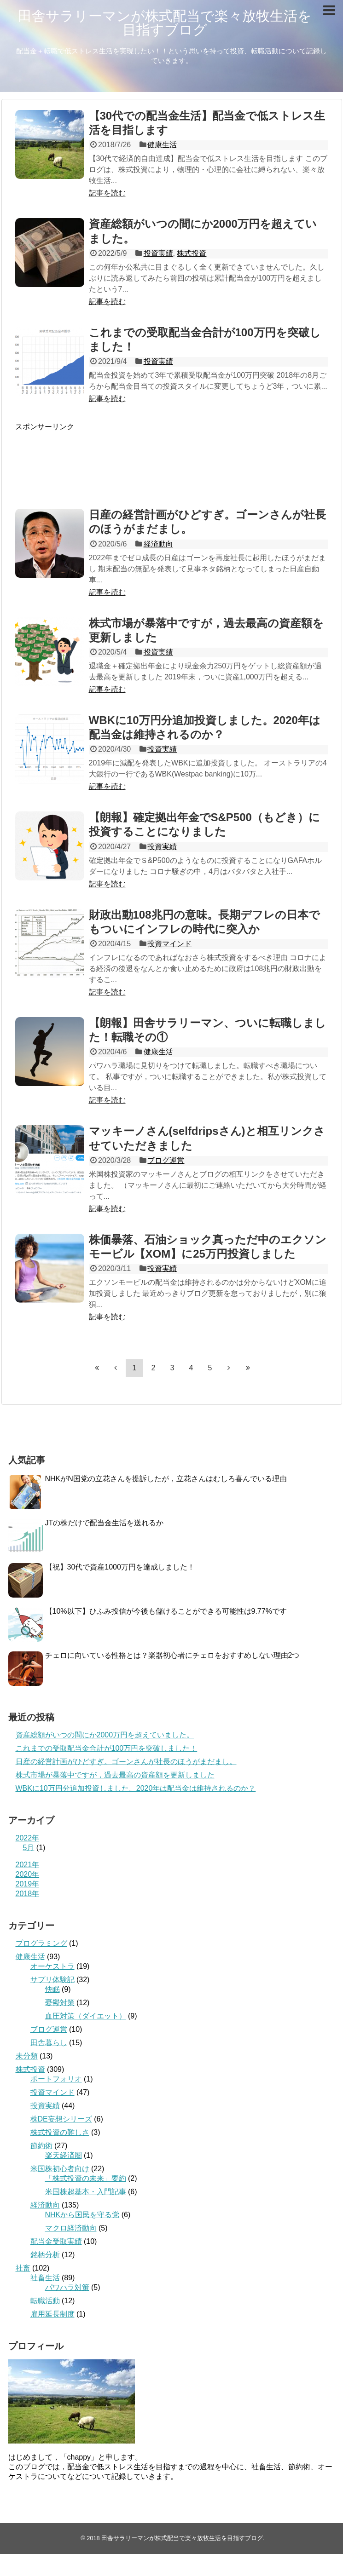 The image size is (343, 2576). What do you see at coordinates (60, 2003) in the screenshot?
I see `憂鬱対策` at bounding box center [60, 2003].